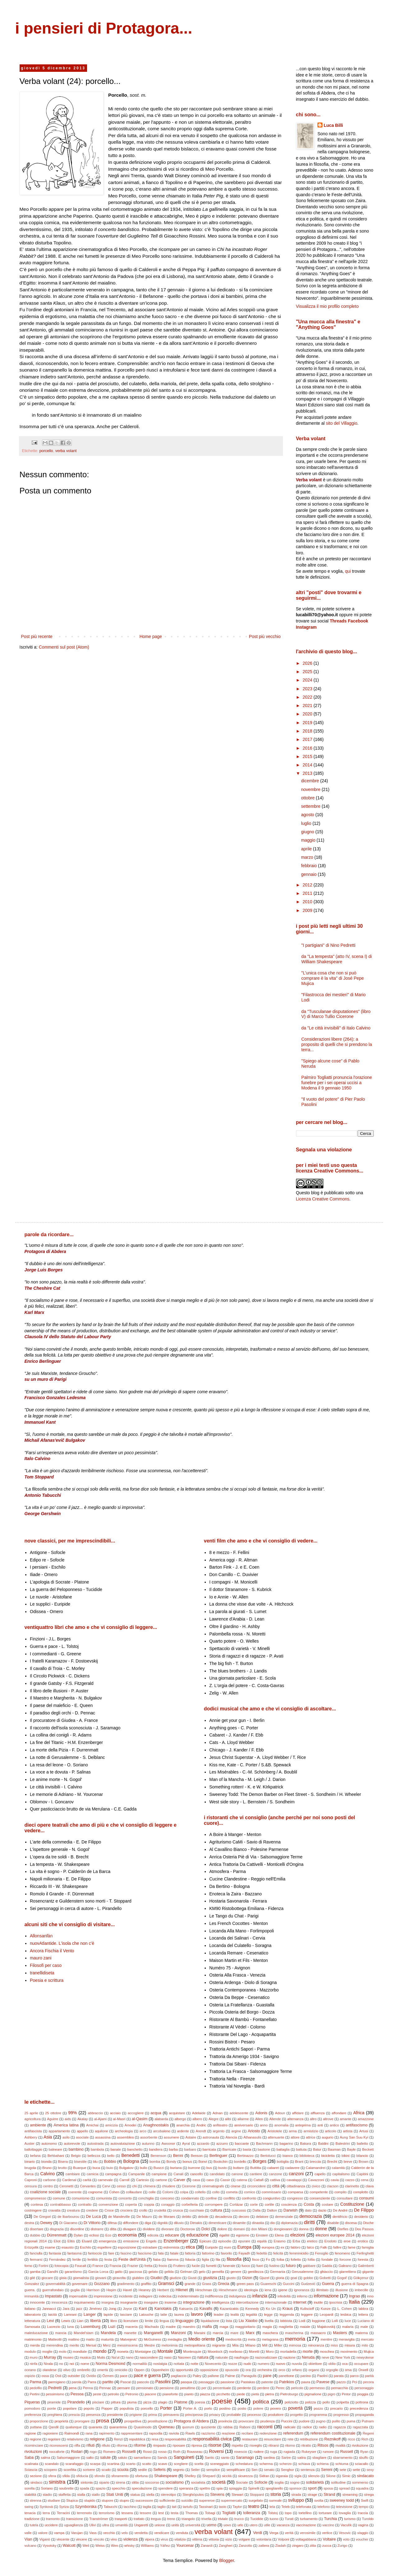 This screenshot has width=398, height=2576. Describe the element at coordinates (45, 2376) in the screenshot. I see `ossa` at that location.